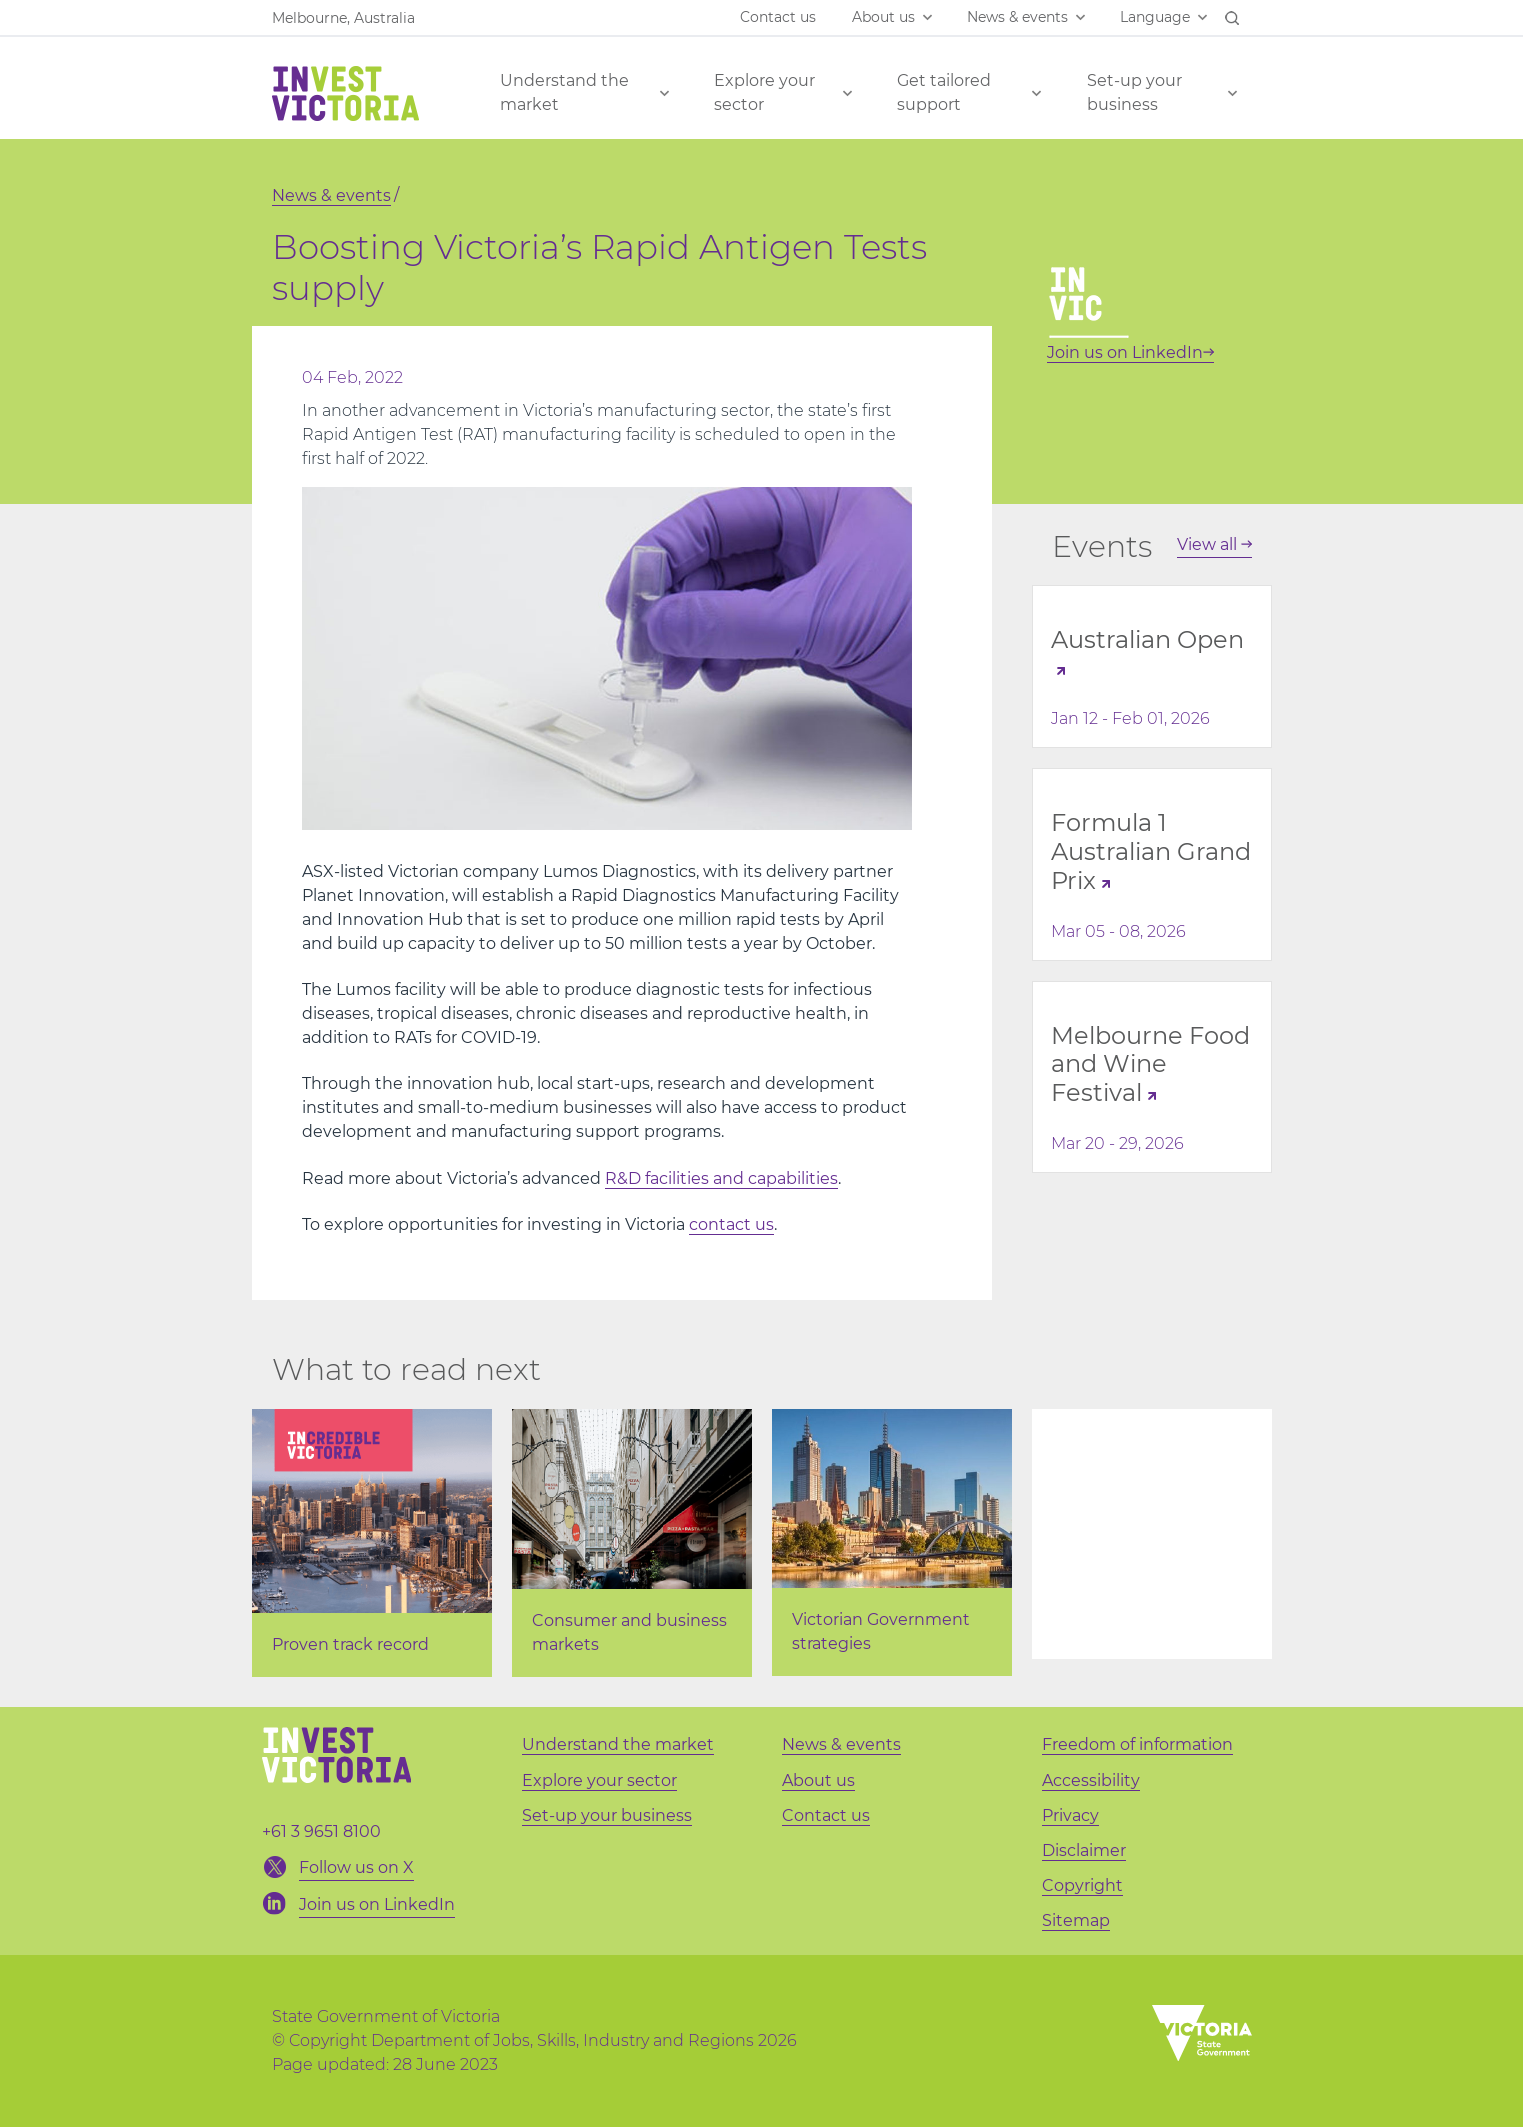 The height and width of the screenshot is (2127, 1523). I want to click on Join us on LinkedIn, so click(1130, 352).